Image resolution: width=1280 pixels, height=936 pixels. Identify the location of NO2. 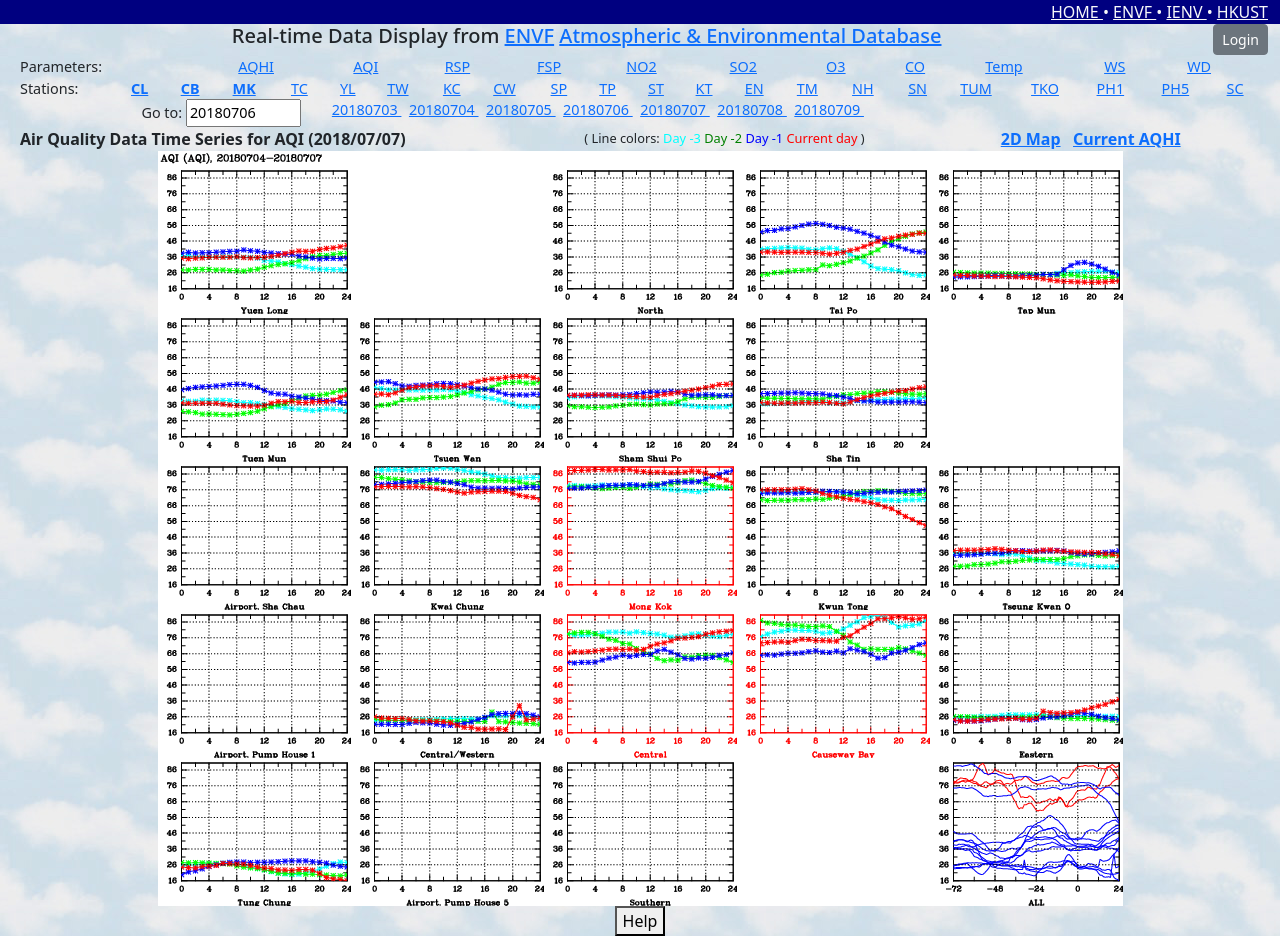
(641, 66).